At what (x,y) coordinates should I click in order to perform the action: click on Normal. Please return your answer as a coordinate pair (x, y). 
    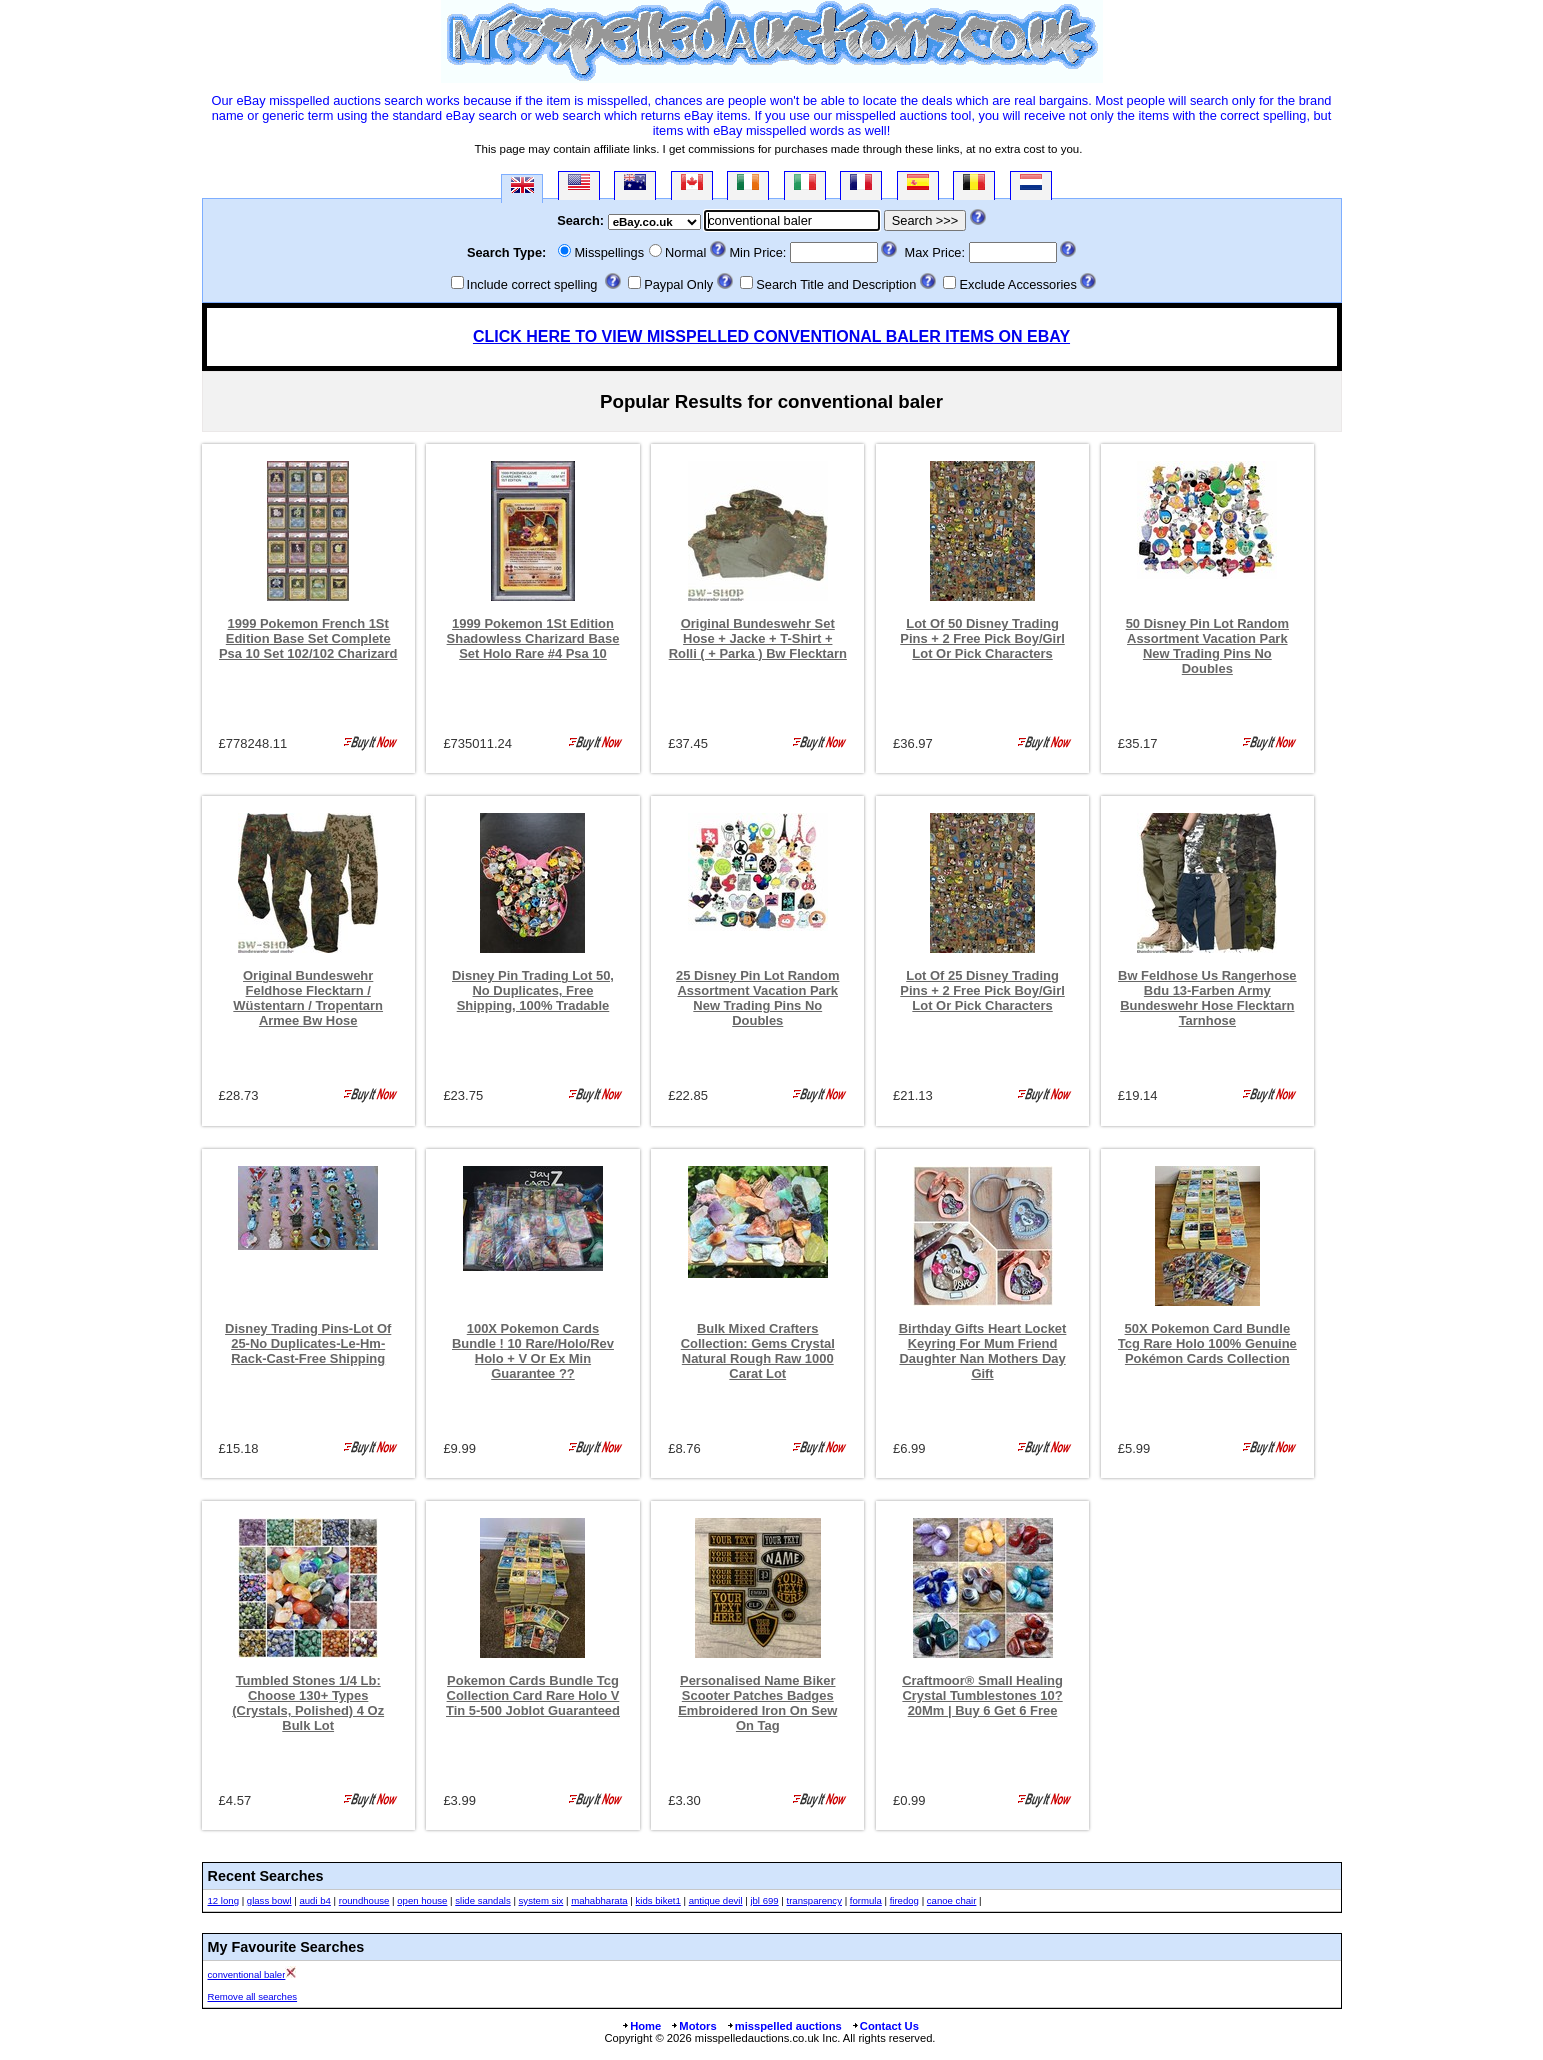
    Looking at the image, I should click on (685, 252).